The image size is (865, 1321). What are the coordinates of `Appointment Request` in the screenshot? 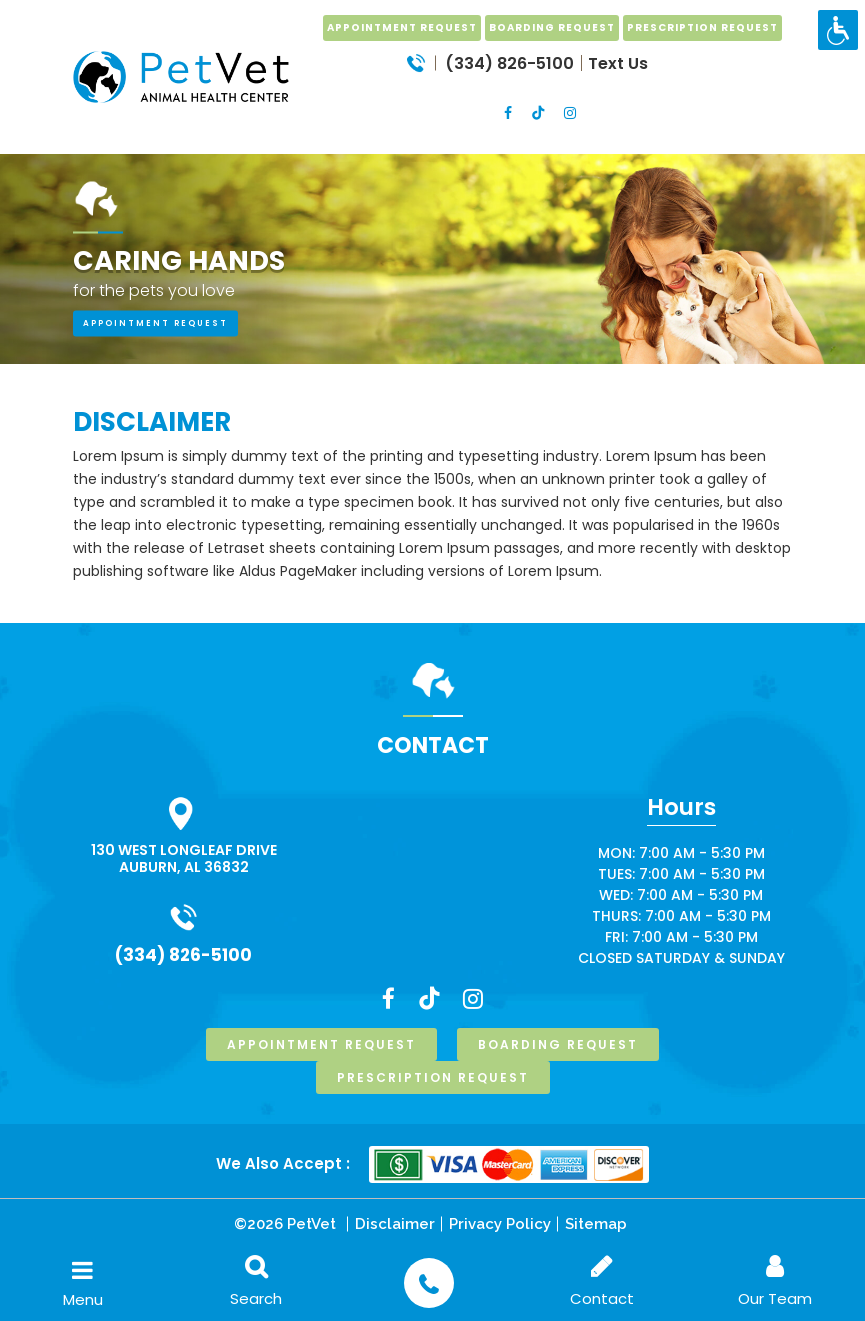 It's located at (402, 27).